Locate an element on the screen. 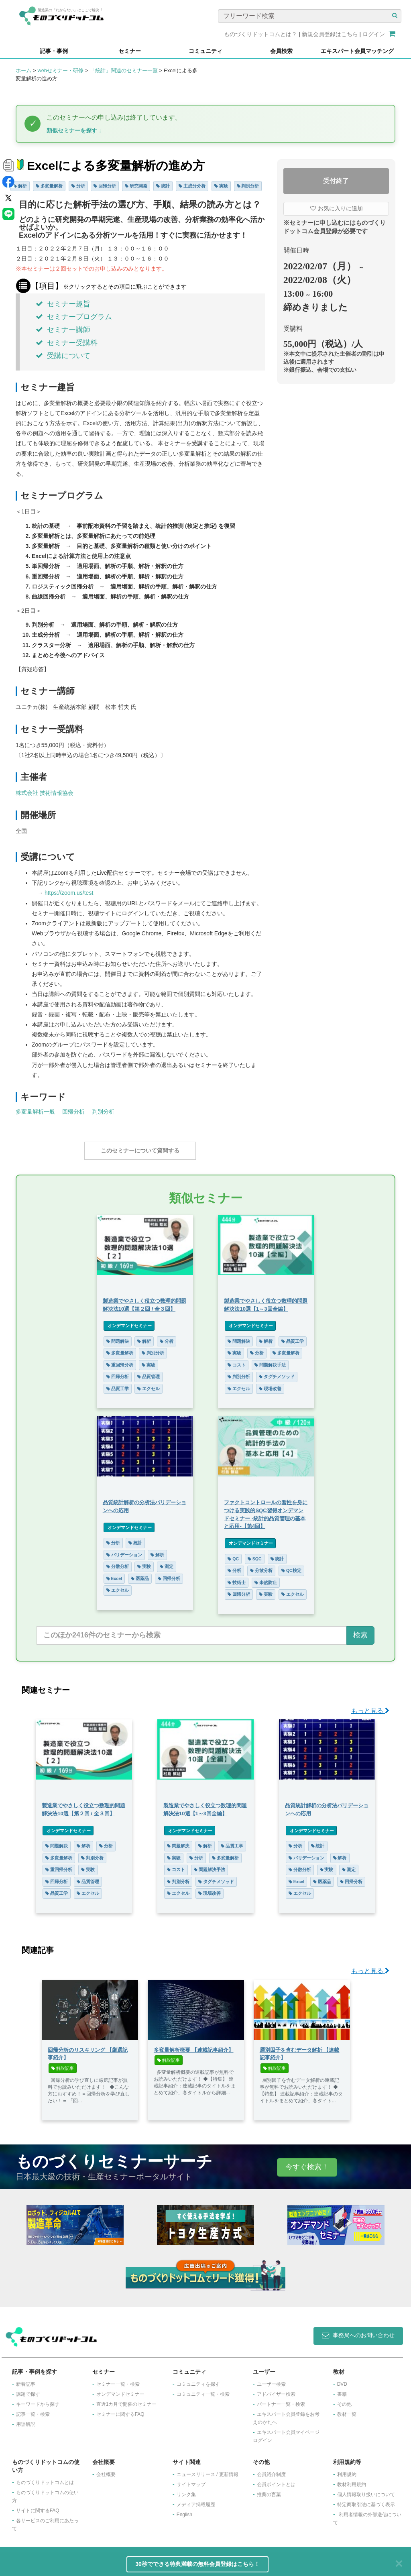 Image resolution: width=411 pixels, height=2576 pixels. ホーム is located at coordinates (23, 70).